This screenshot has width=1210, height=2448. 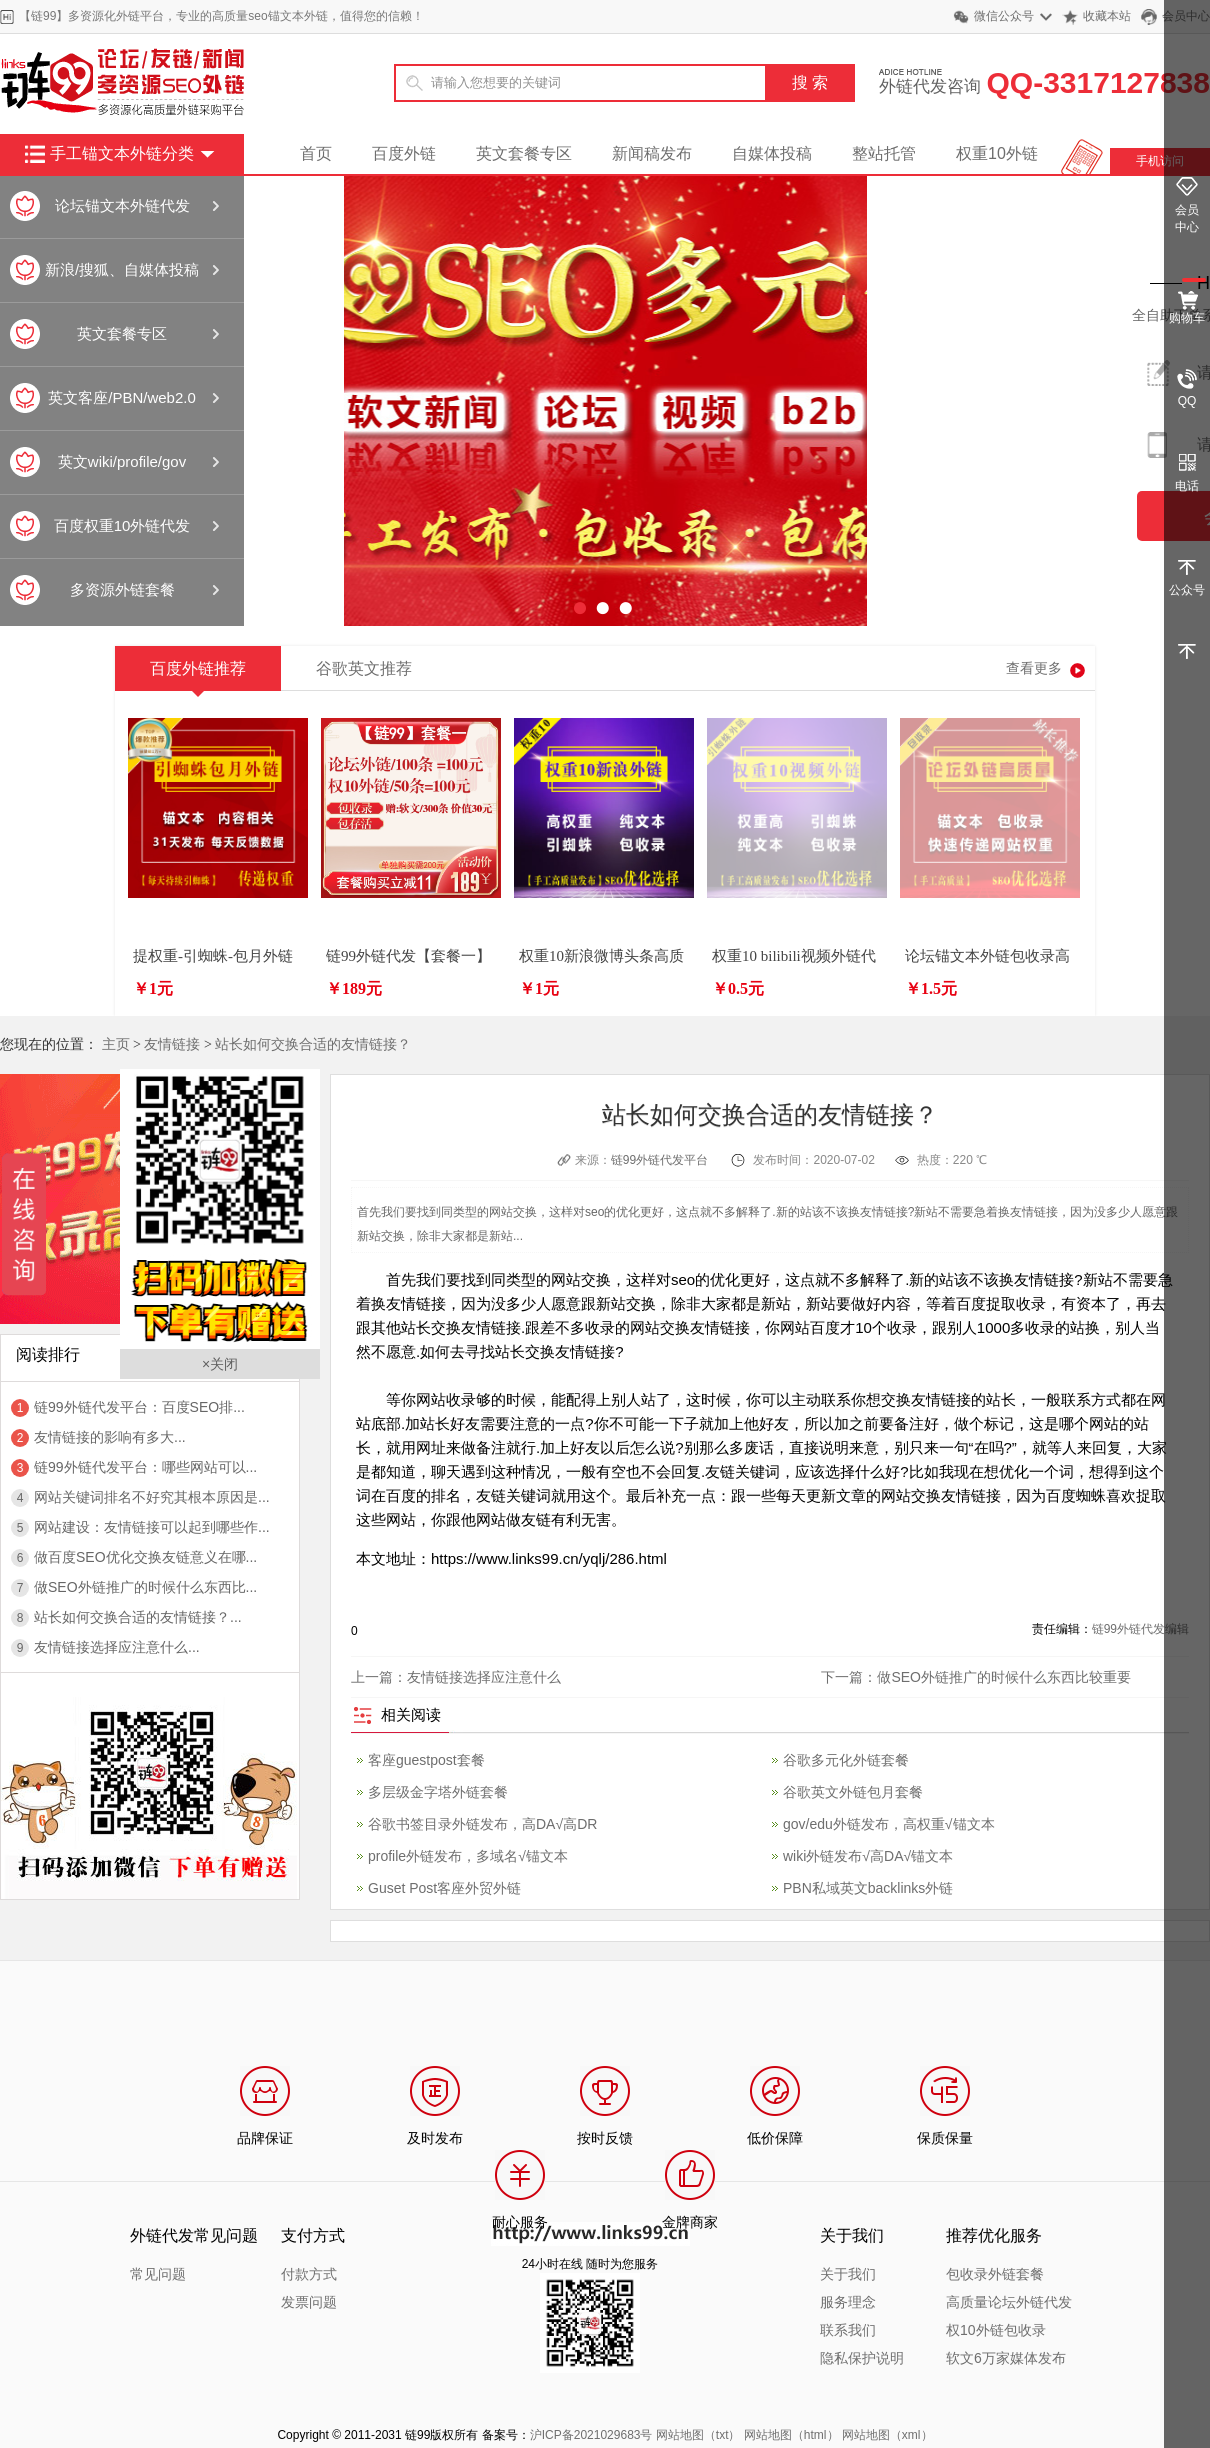 What do you see at coordinates (152, 1527) in the screenshot?
I see `网站建设：友情链接可以起到哪些作...` at bounding box center [152, 1527].